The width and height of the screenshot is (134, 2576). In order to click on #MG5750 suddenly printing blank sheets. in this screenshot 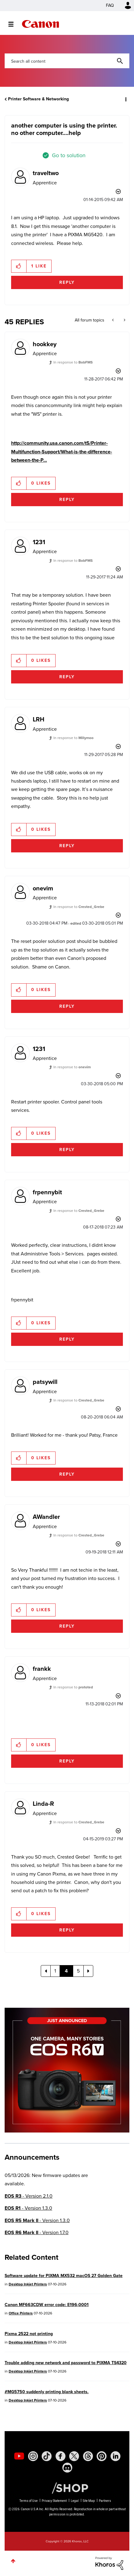, I will do `click(47, 2392)`.